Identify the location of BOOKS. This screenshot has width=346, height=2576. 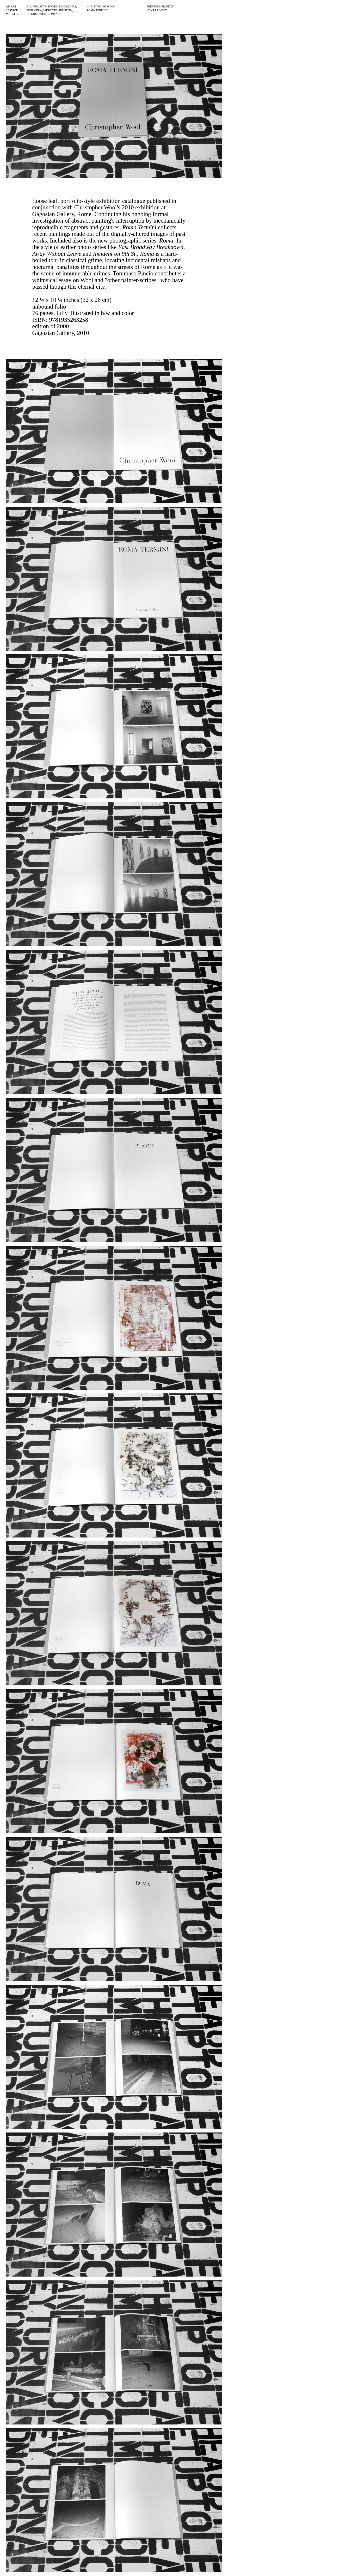
(53, 6).